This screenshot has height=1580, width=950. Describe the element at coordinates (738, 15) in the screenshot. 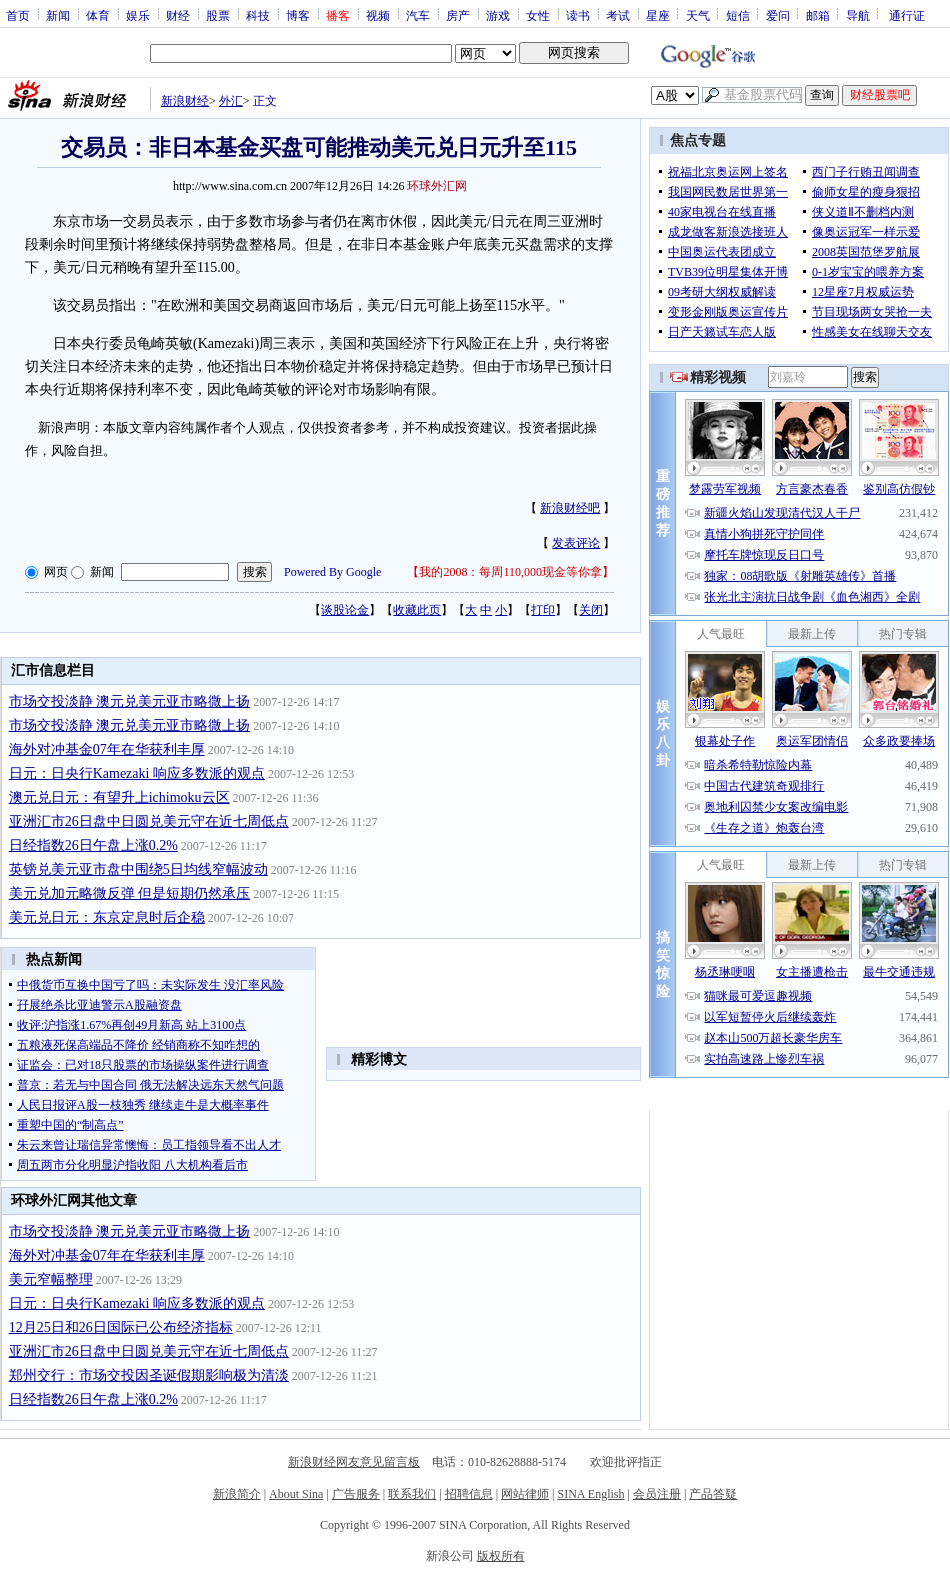

I see `短信` at that location.